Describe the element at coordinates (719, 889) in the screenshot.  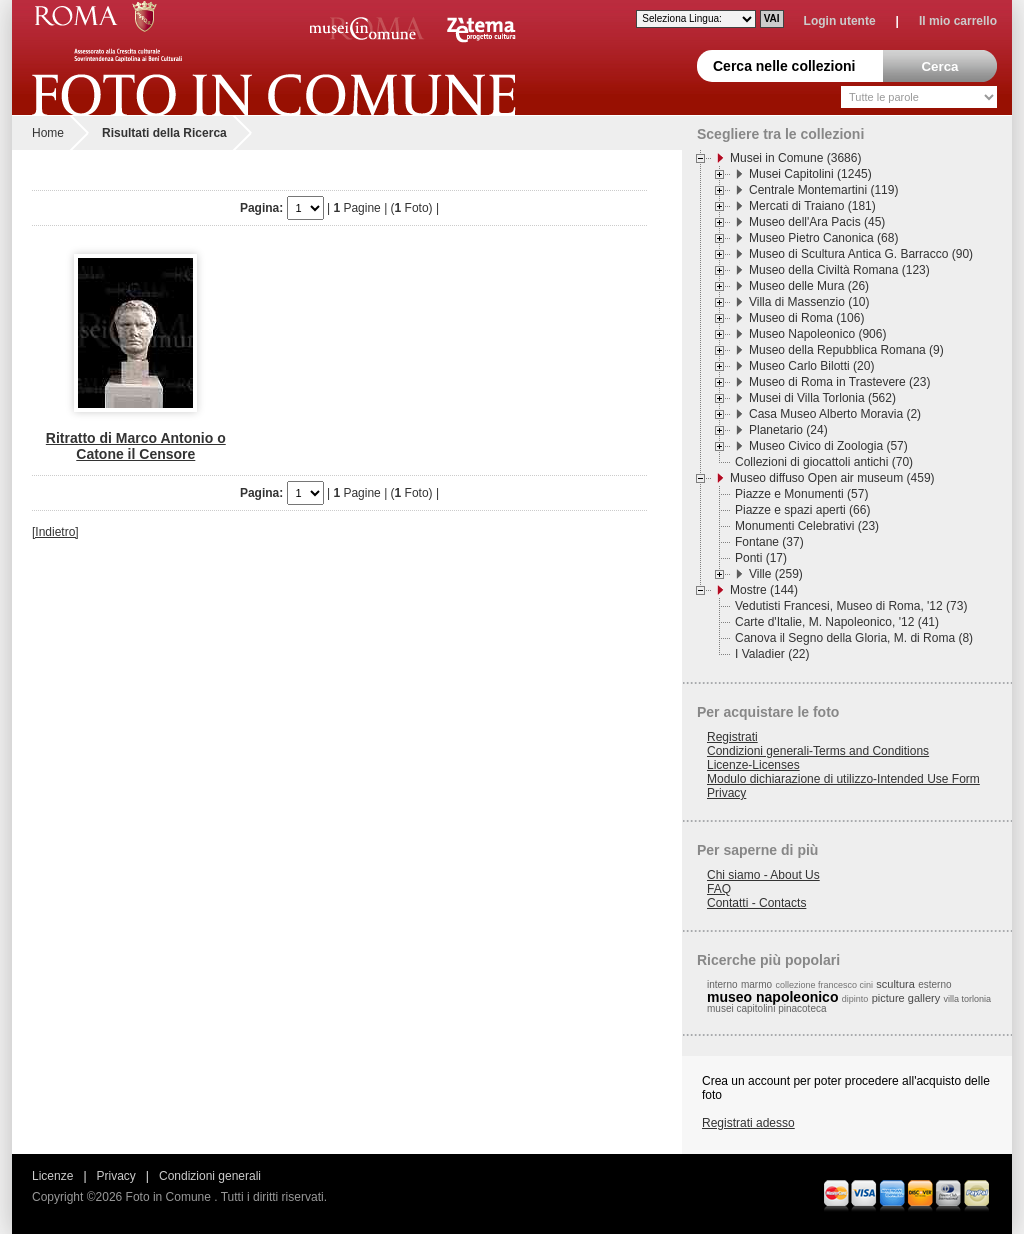
I see `FAQ` at that location.